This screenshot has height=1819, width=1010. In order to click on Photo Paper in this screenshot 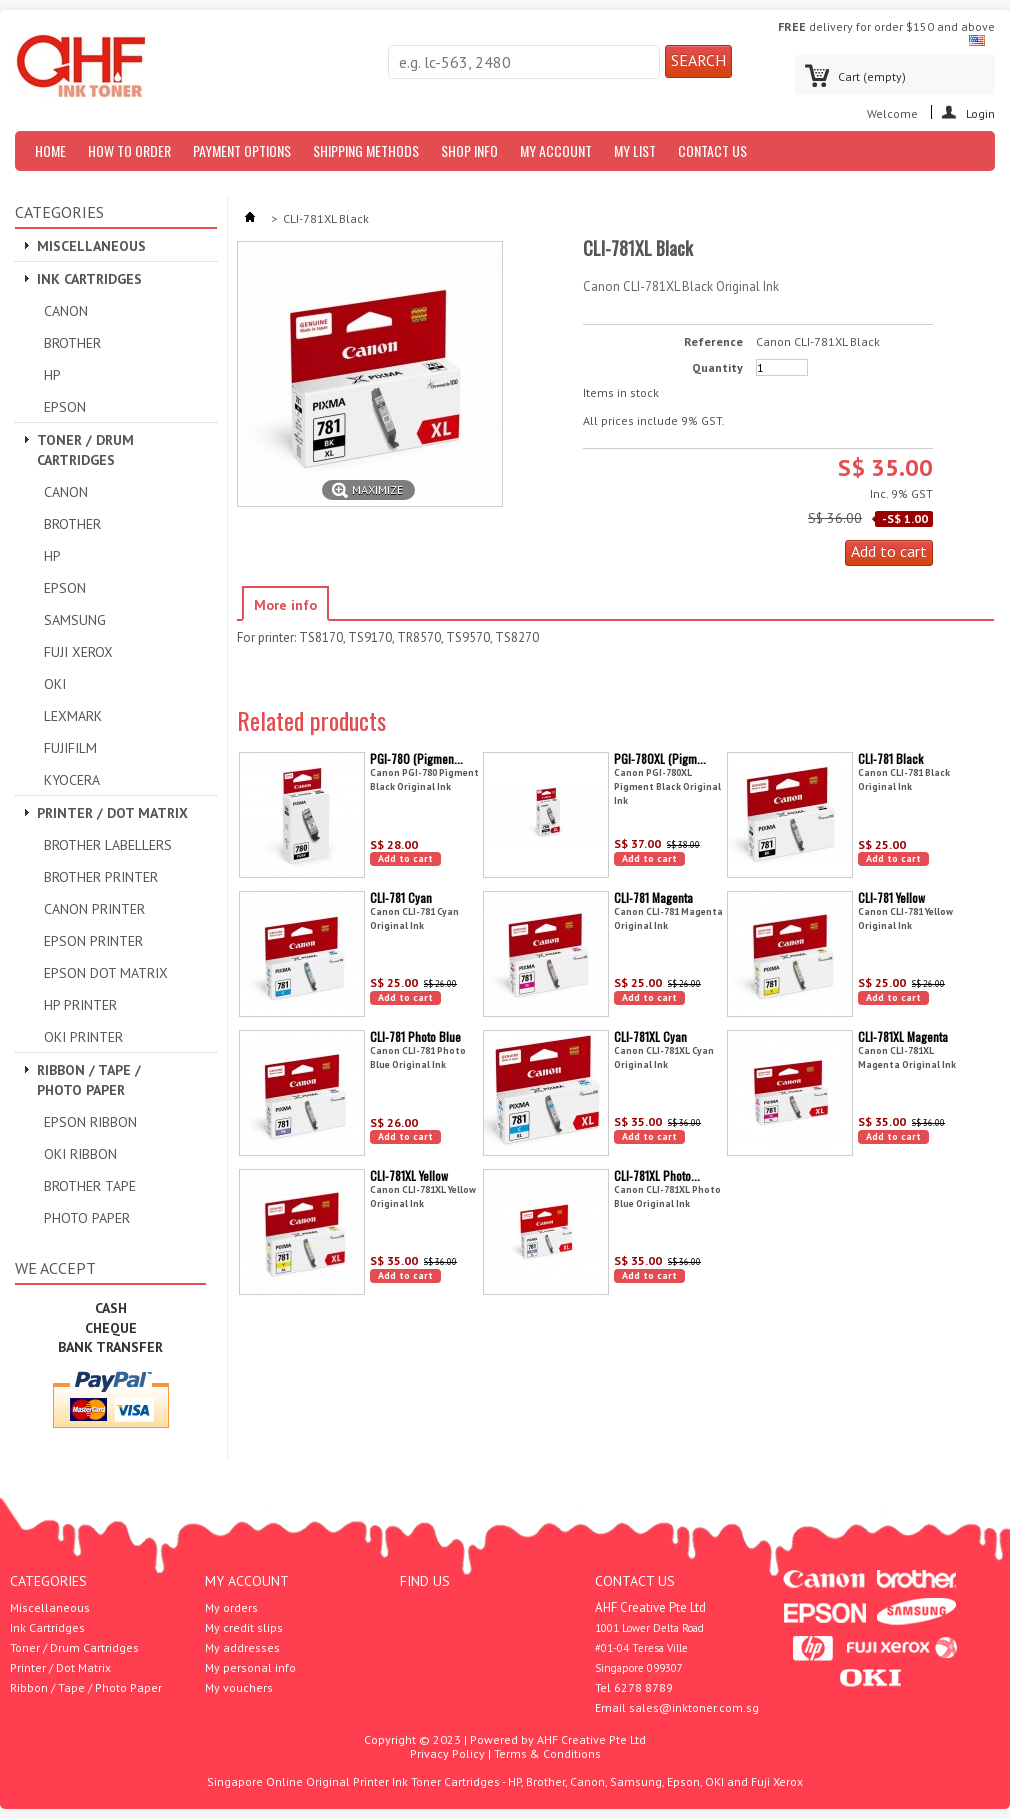, I will do `click(87, 1218)`.